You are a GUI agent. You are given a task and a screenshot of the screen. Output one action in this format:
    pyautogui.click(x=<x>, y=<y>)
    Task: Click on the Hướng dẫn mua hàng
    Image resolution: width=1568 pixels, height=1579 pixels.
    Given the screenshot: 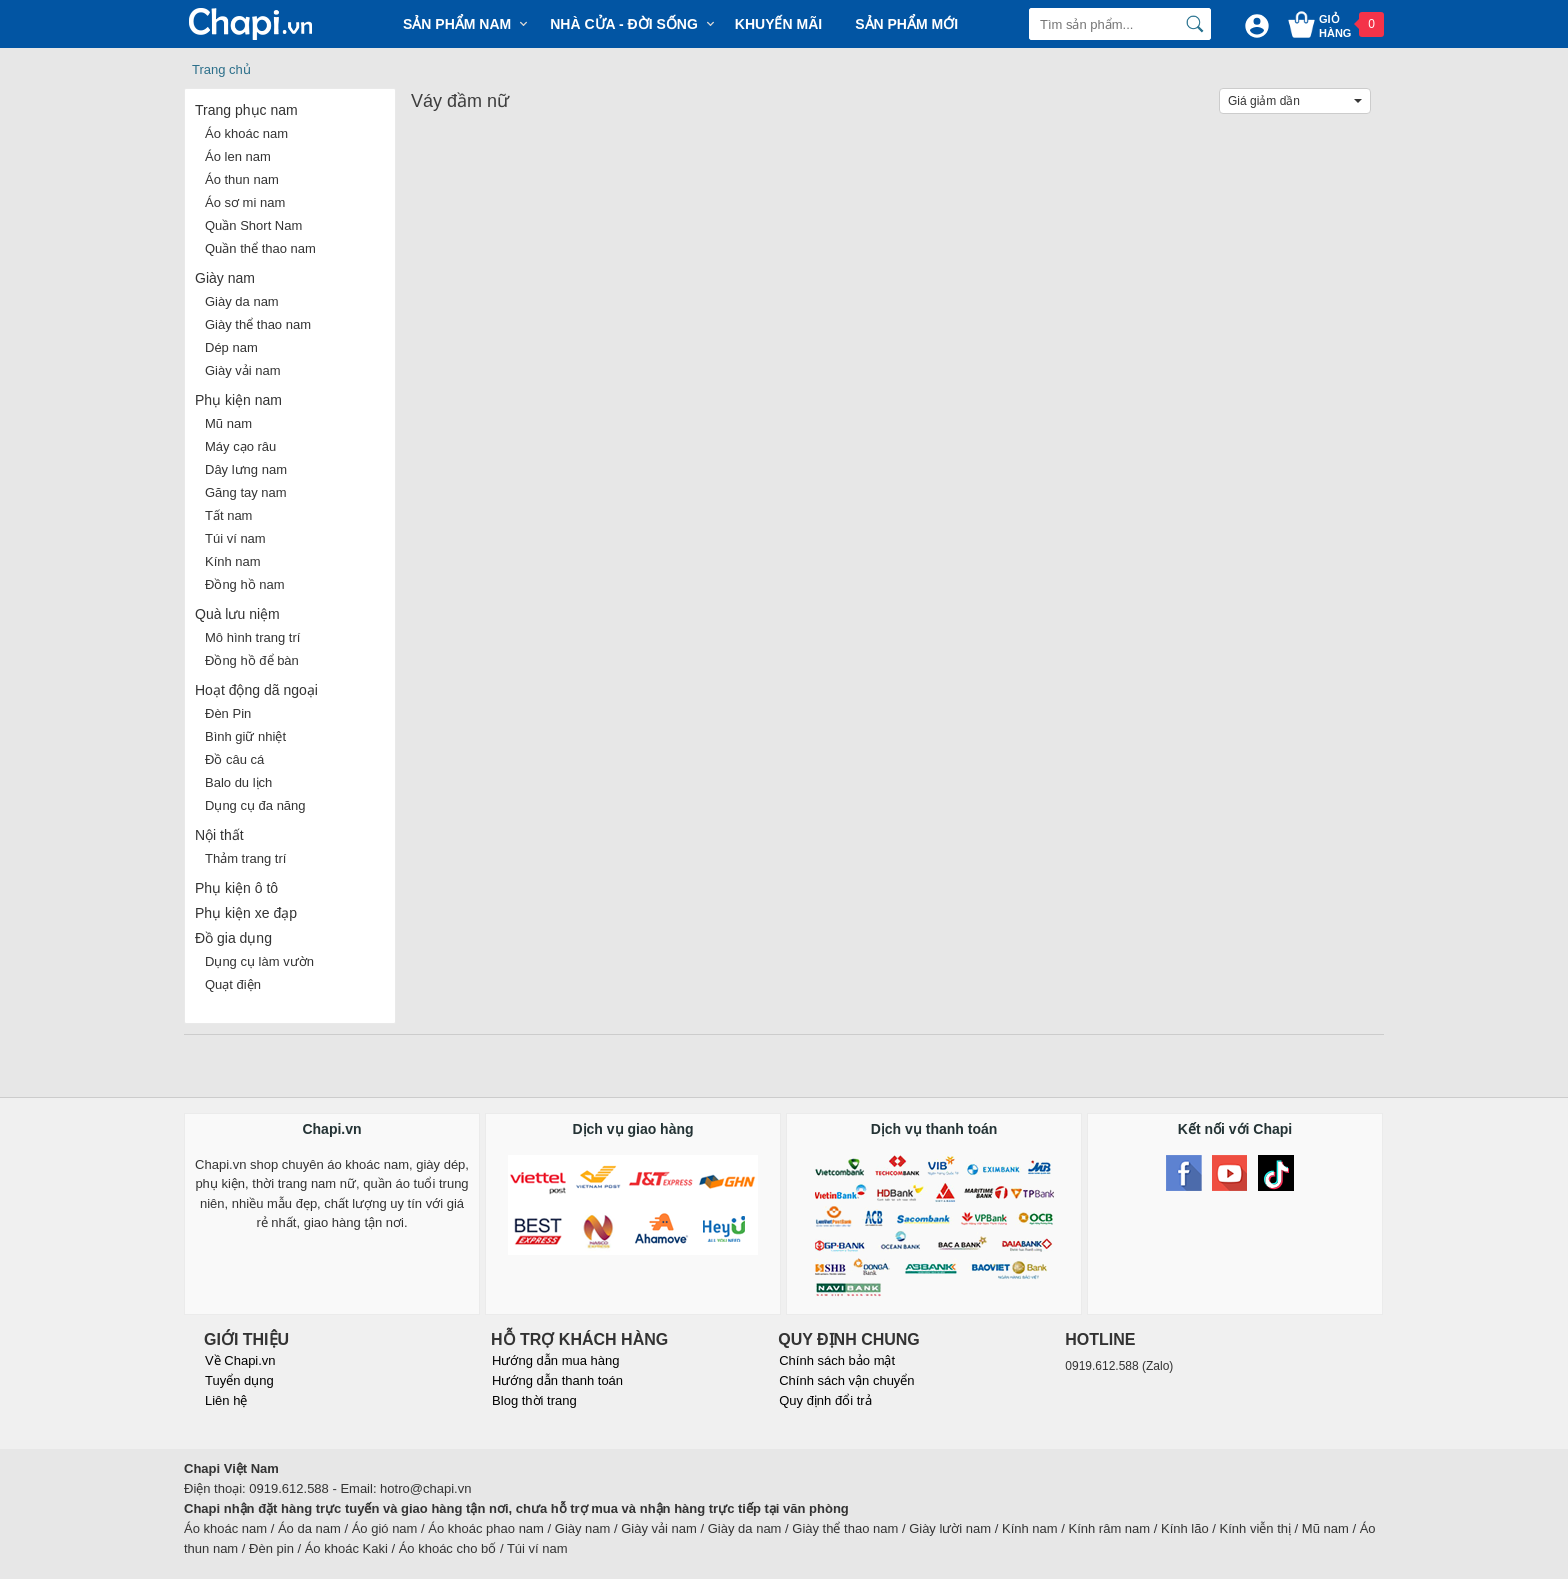 What is the action you would take?
    pyautogui.click(x=555, y=1360)
    